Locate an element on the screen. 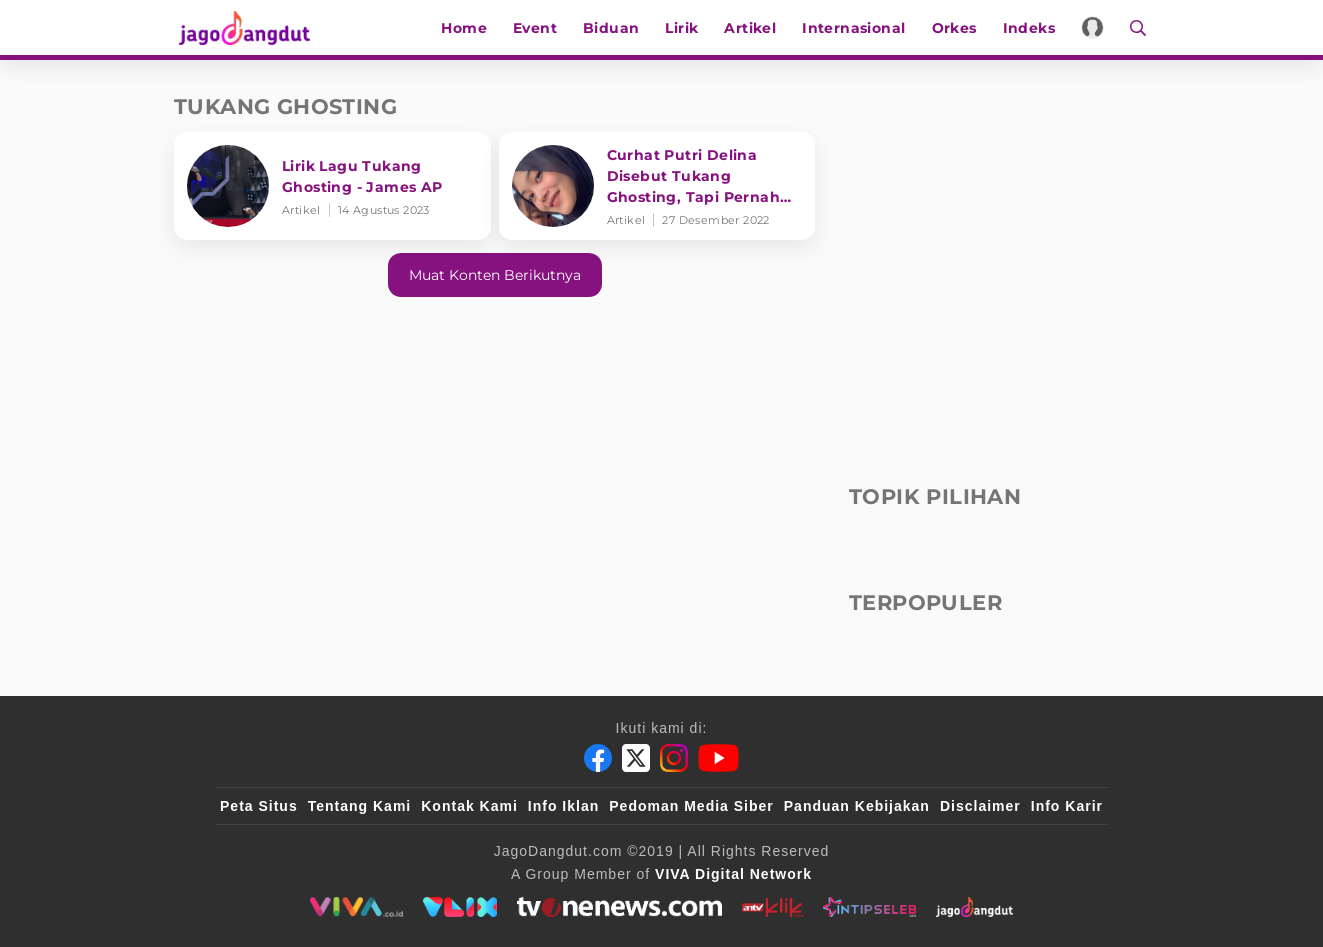 Image resolution: width=1323 pixels, height=947 pixels. Home is located at coordinates (468, 28).